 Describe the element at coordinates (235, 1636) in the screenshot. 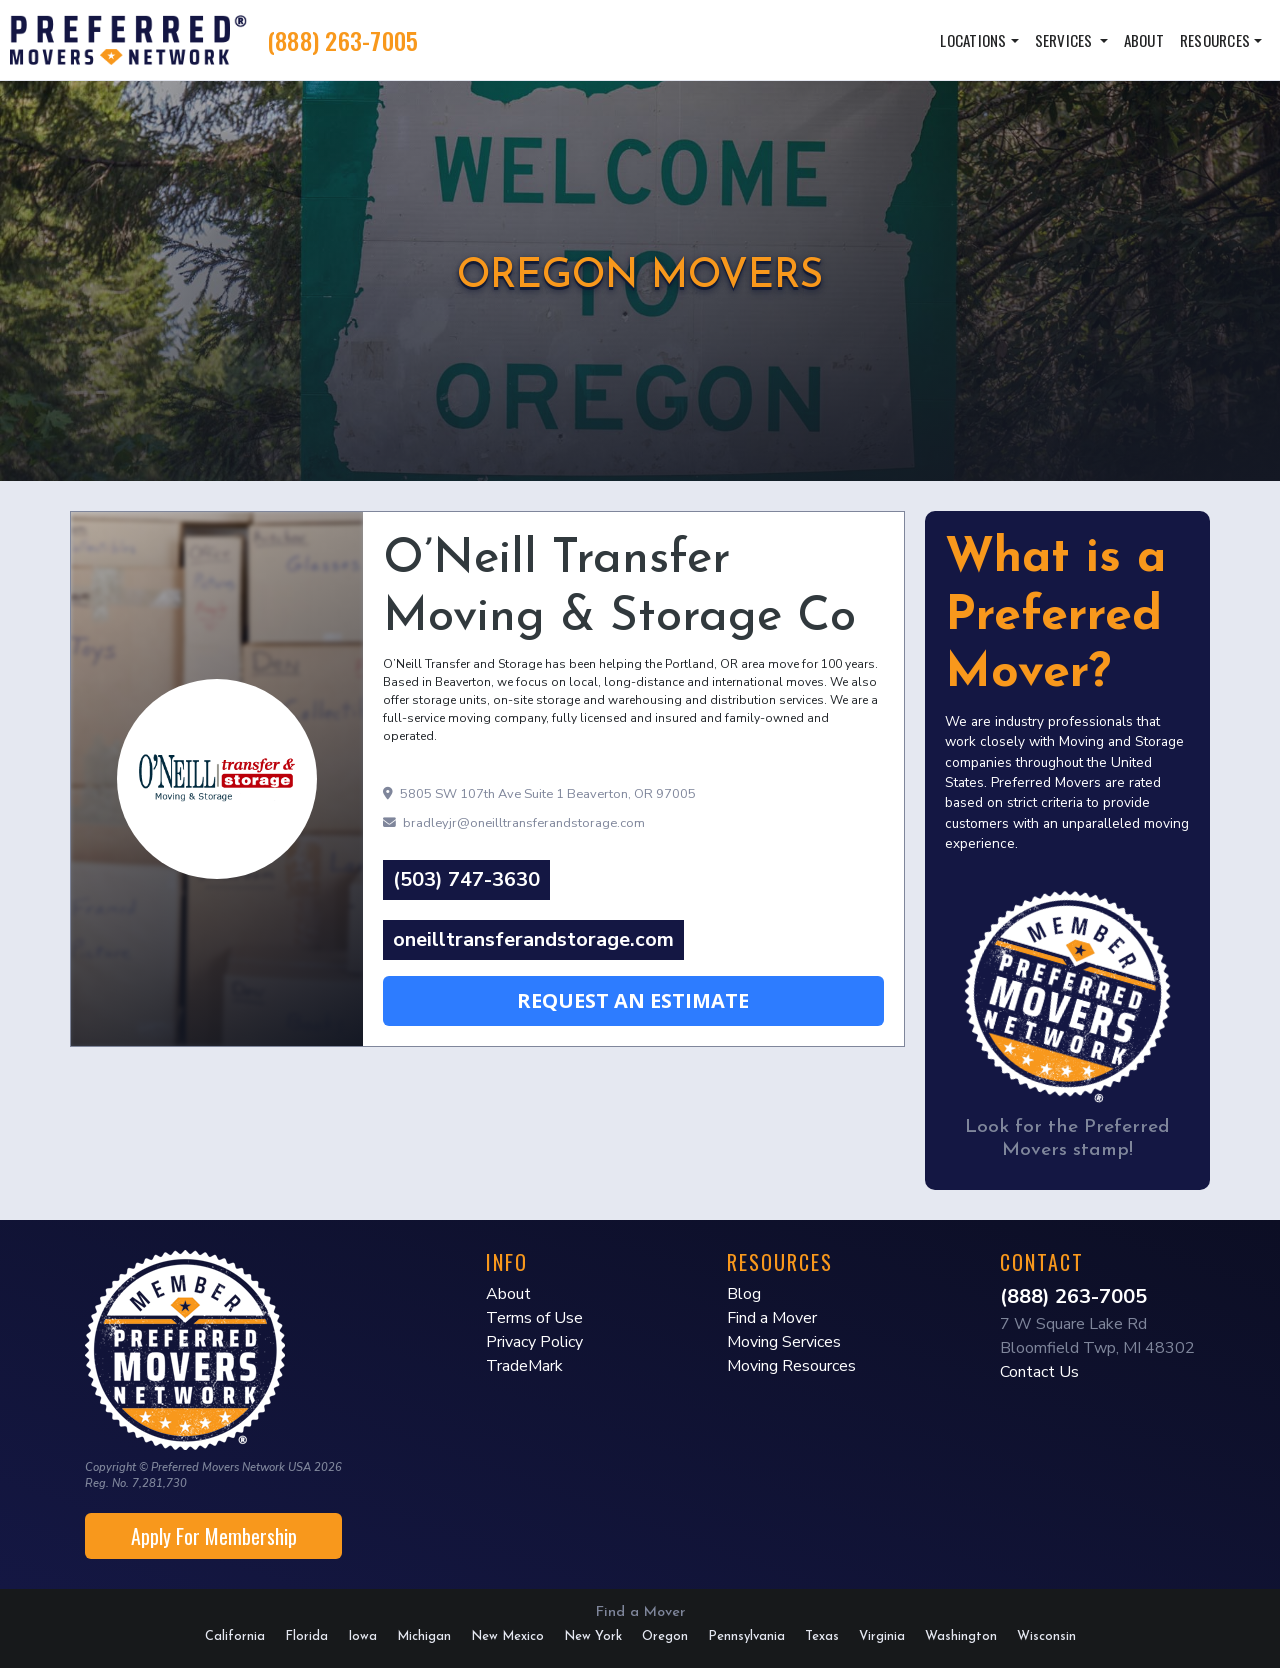

I see `California` at that location.